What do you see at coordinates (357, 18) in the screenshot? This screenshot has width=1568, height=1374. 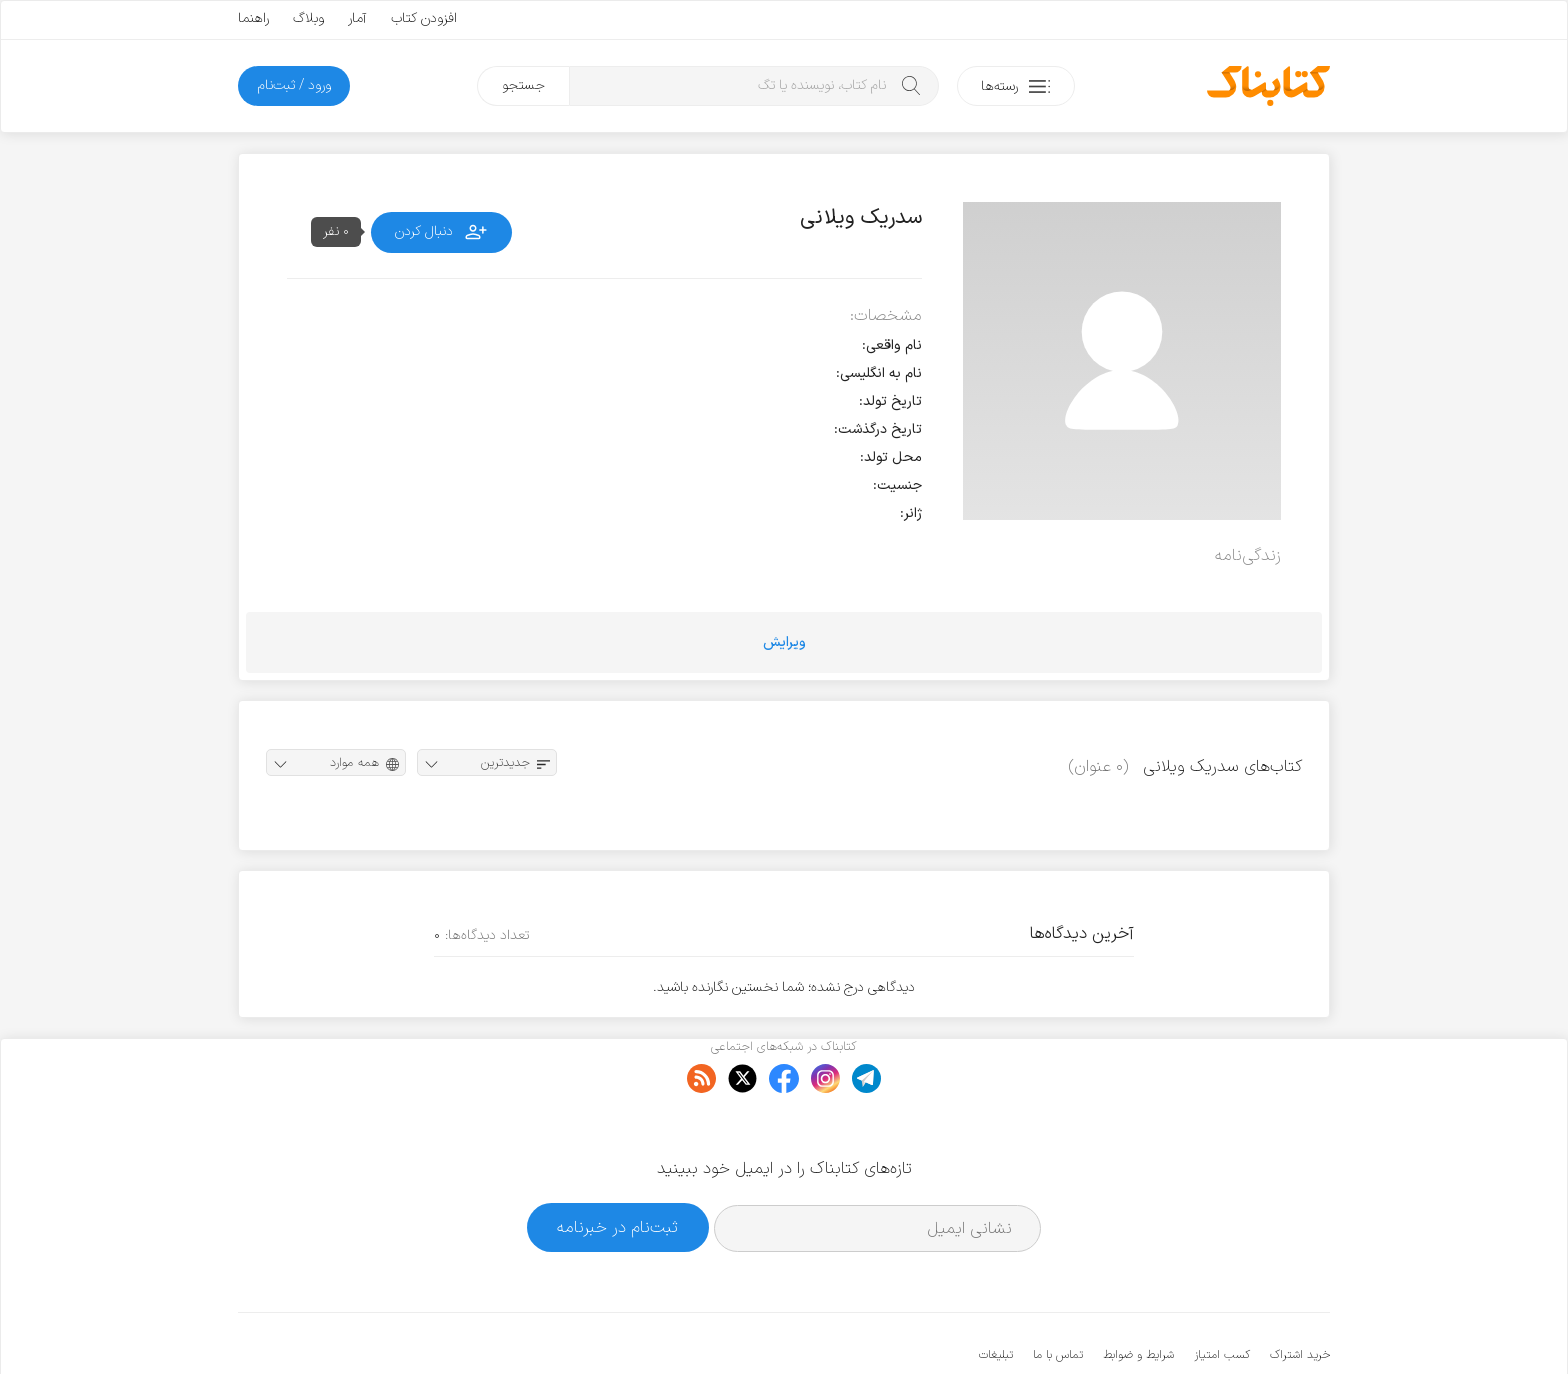 I see `آمار` at bounding box center [357, 18].